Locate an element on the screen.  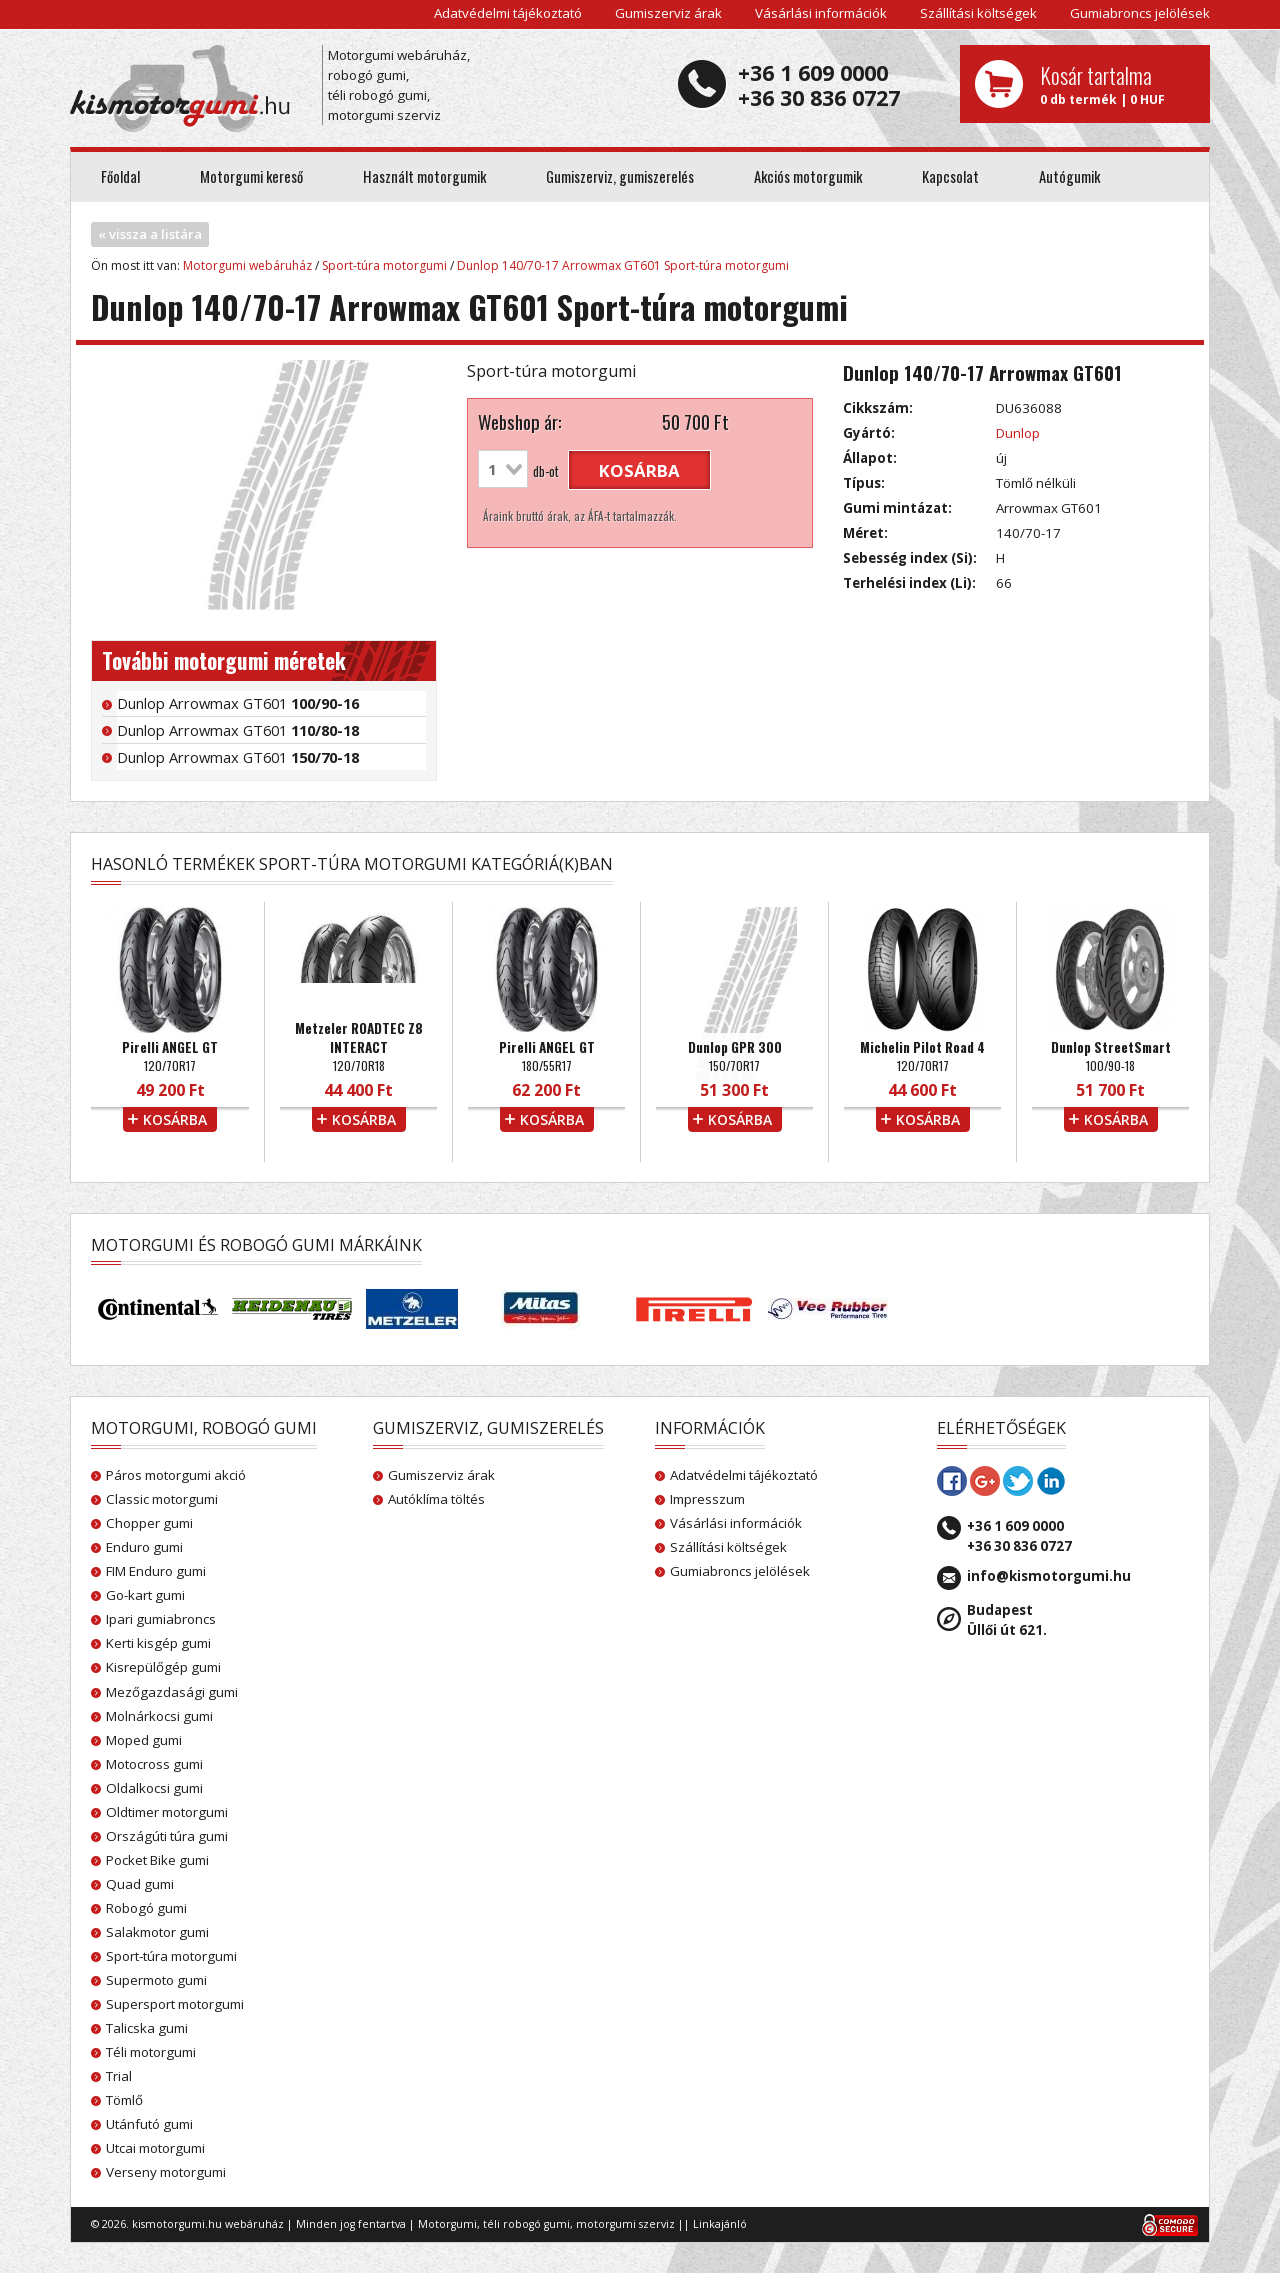
Mezőgazdasági gumi is located at coordinates (172, 1692).